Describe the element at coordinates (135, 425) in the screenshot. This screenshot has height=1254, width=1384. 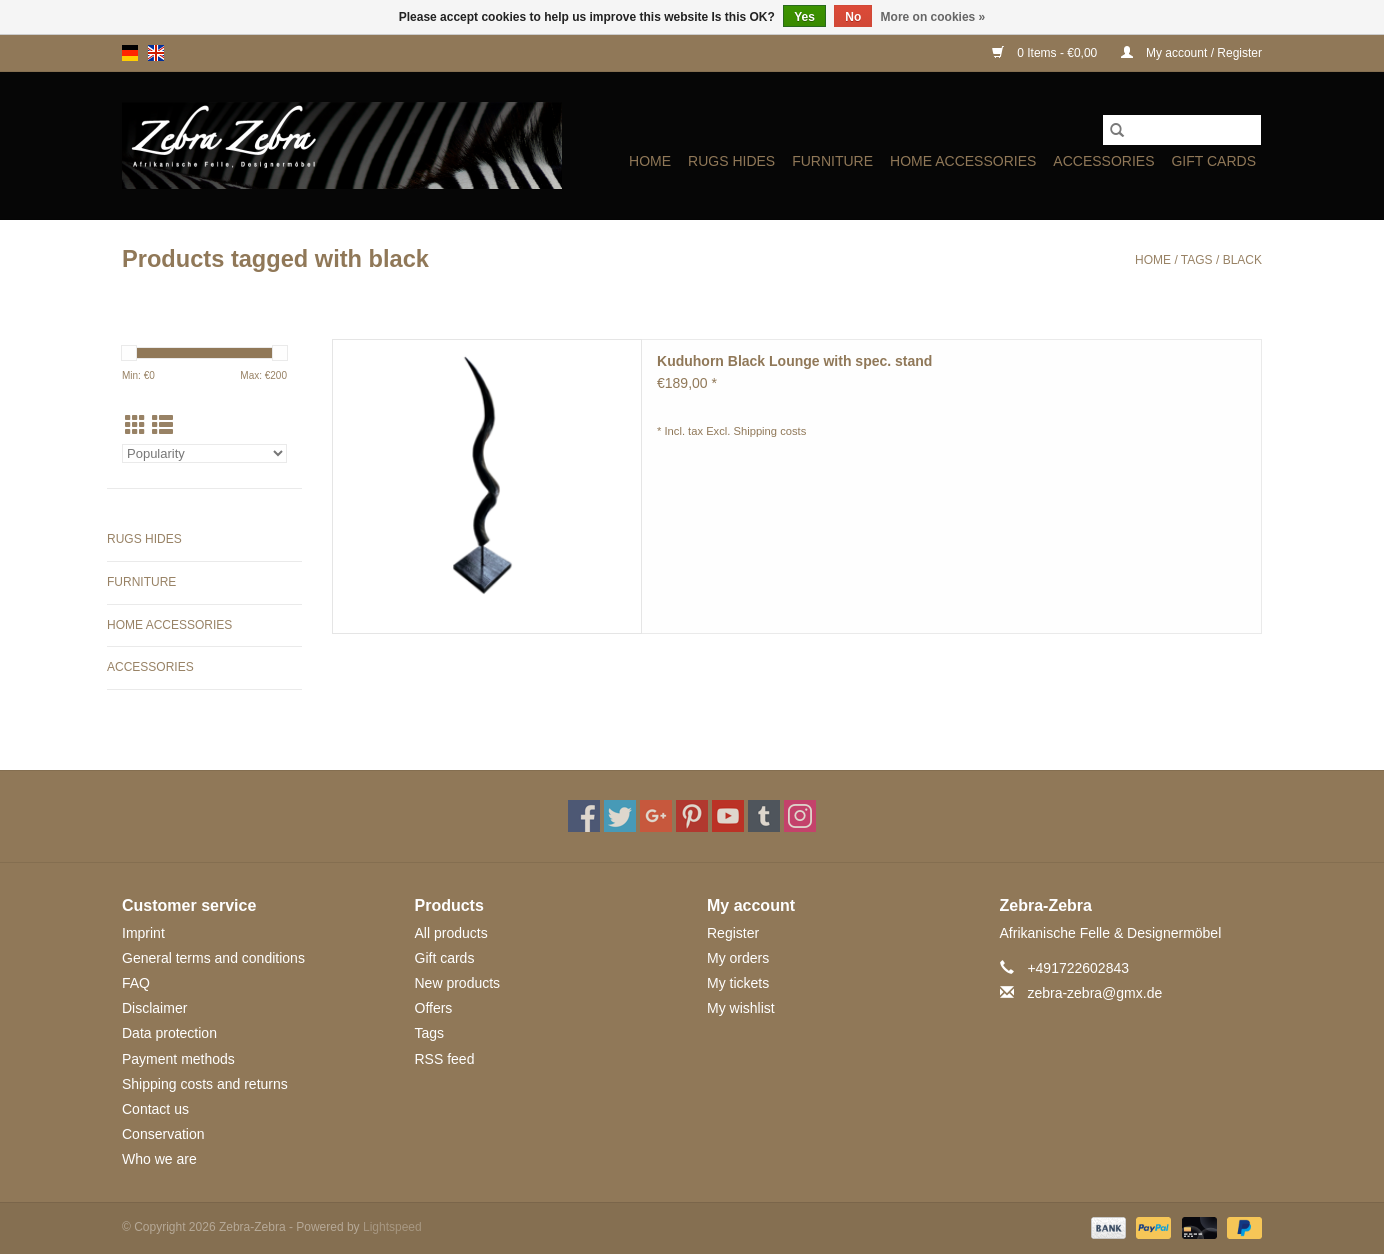
I see `[Grid view]` at that location.